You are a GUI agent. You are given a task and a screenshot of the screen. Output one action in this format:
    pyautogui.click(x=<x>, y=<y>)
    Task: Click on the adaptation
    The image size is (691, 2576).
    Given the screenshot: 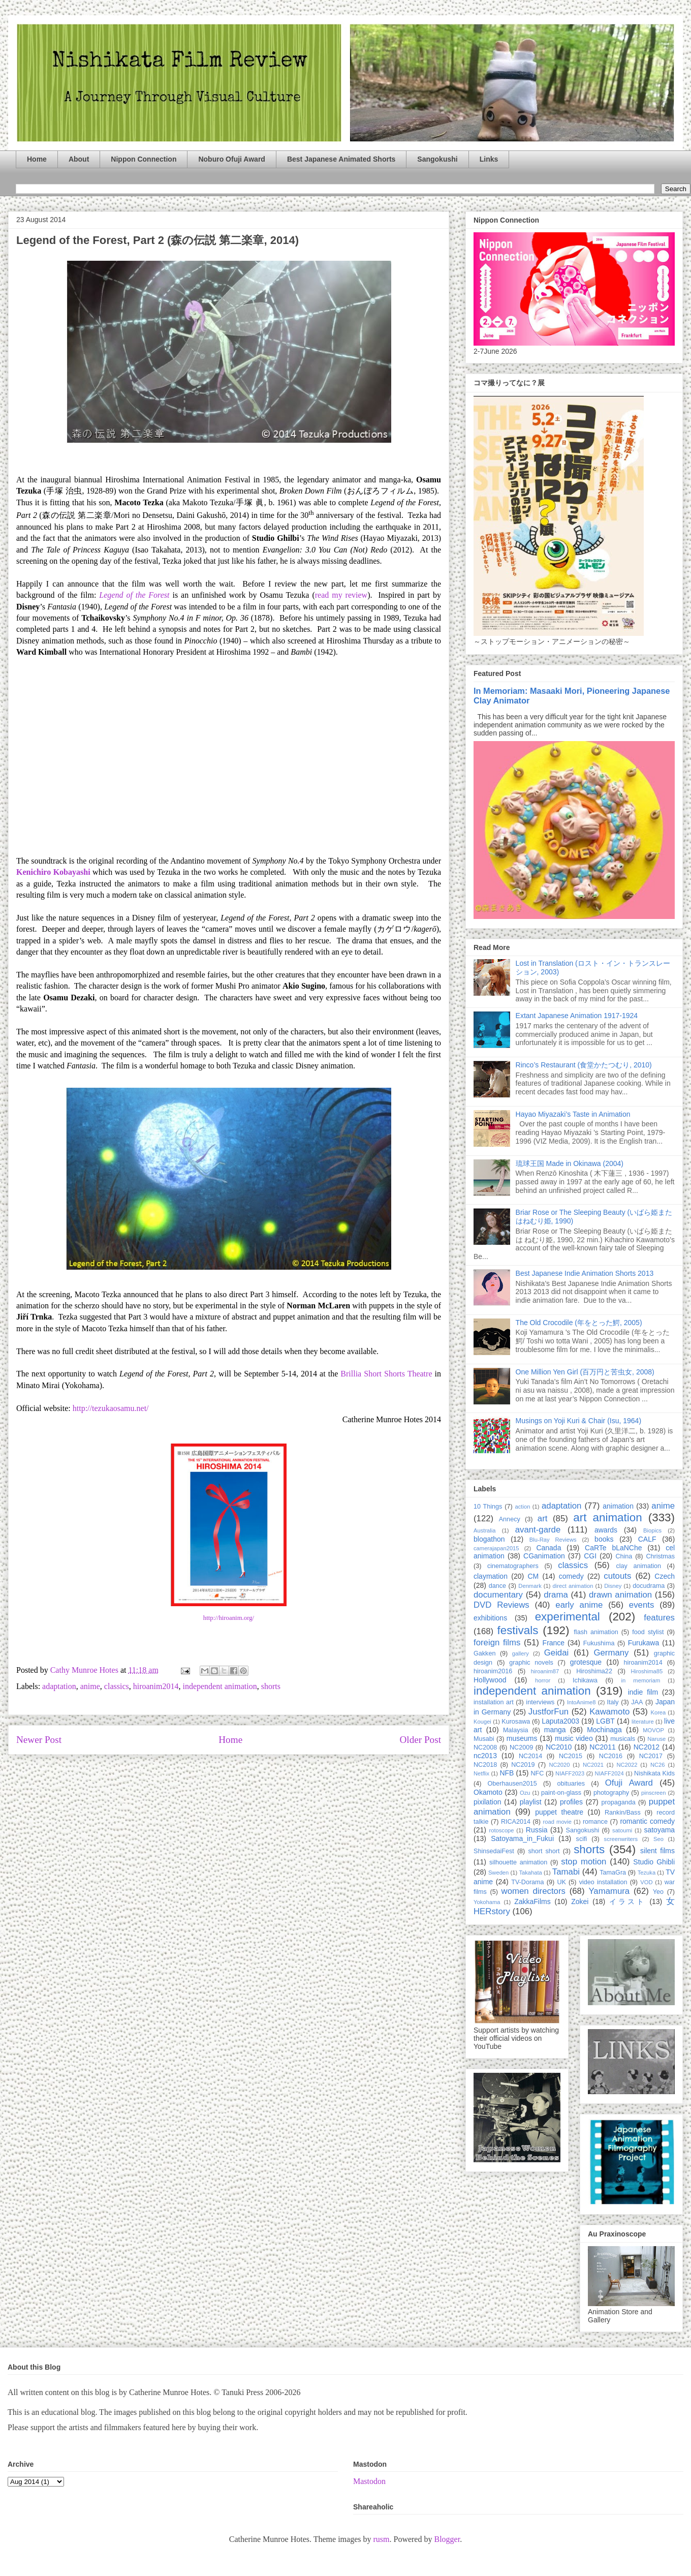 What is the action you would take?
    pyautogui.click(x=59, y=1686)
    